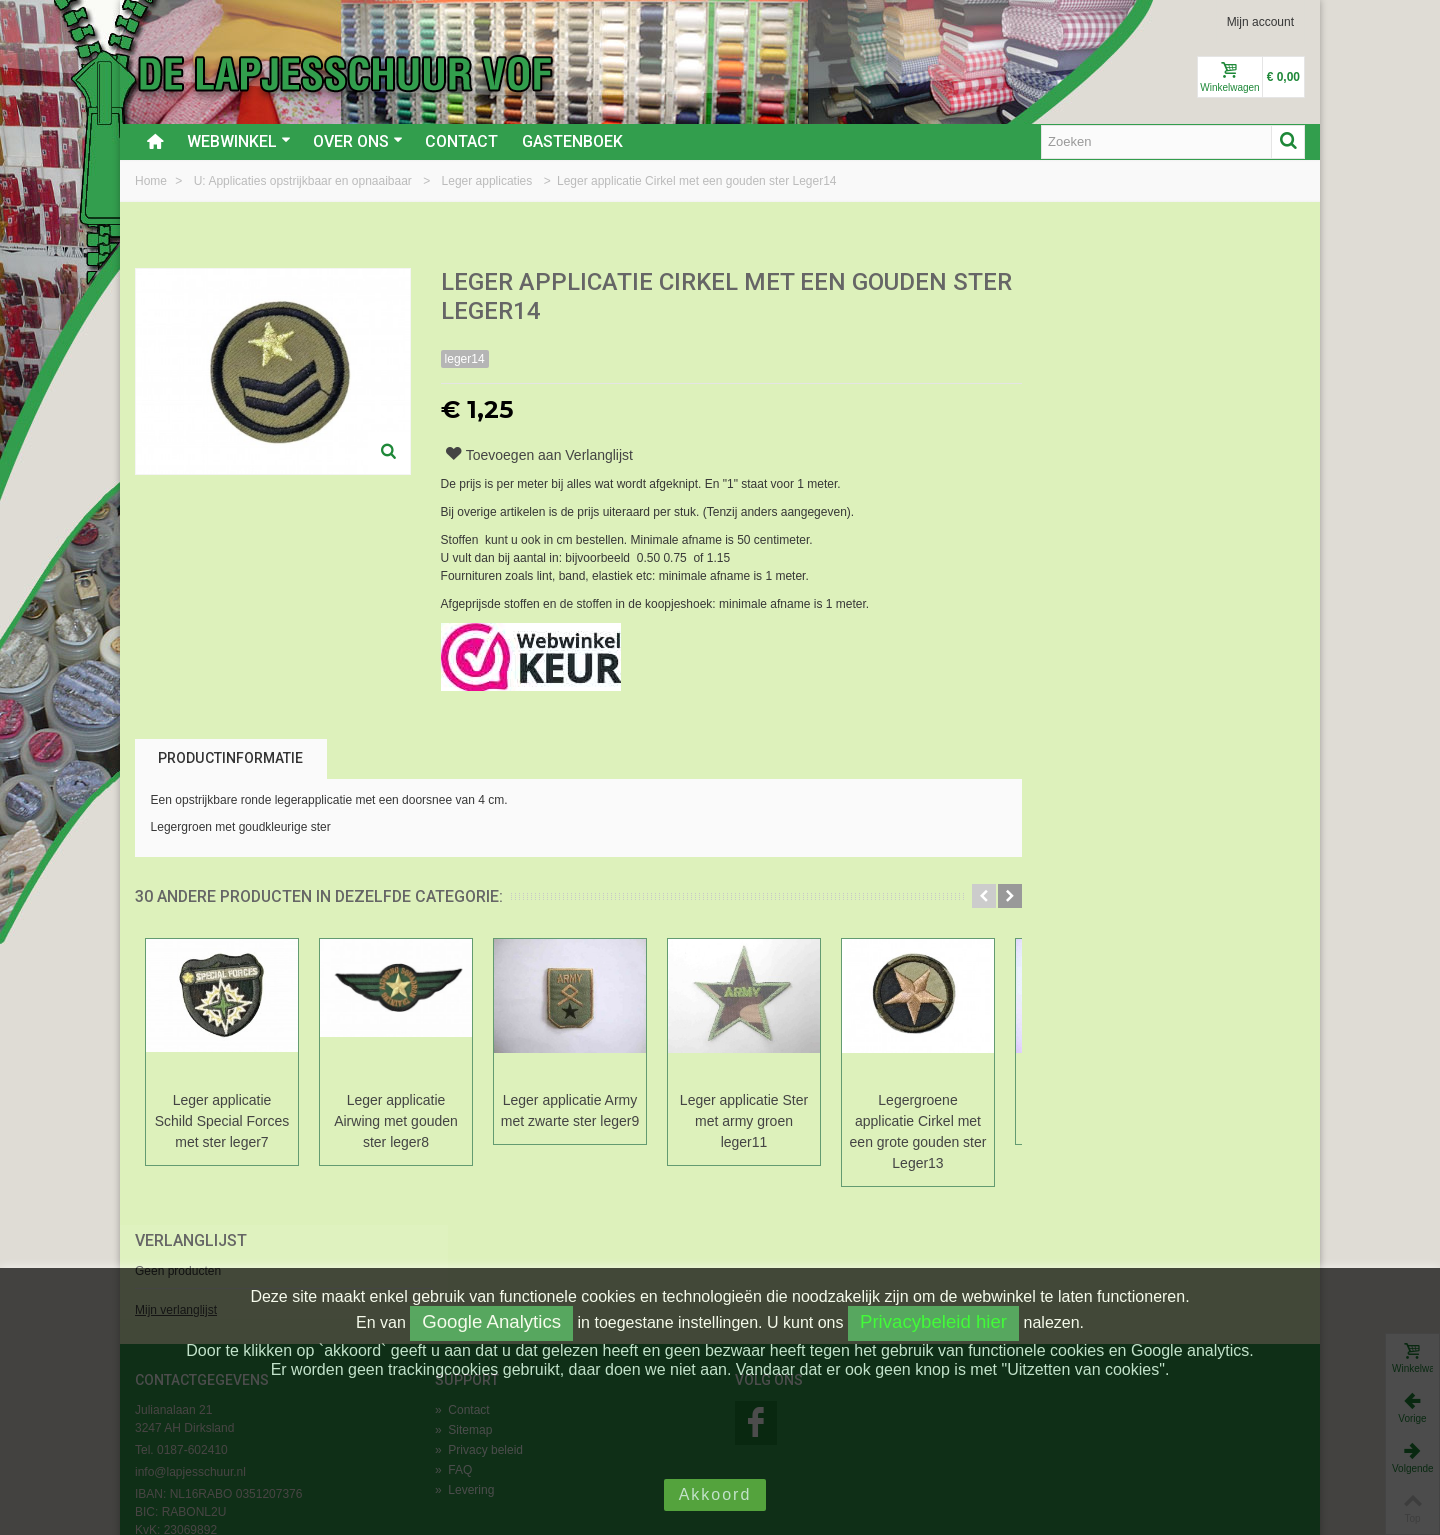  I want to click on Leger applicatie Schild Special Forces met ster leger7, so click(222, 1121).